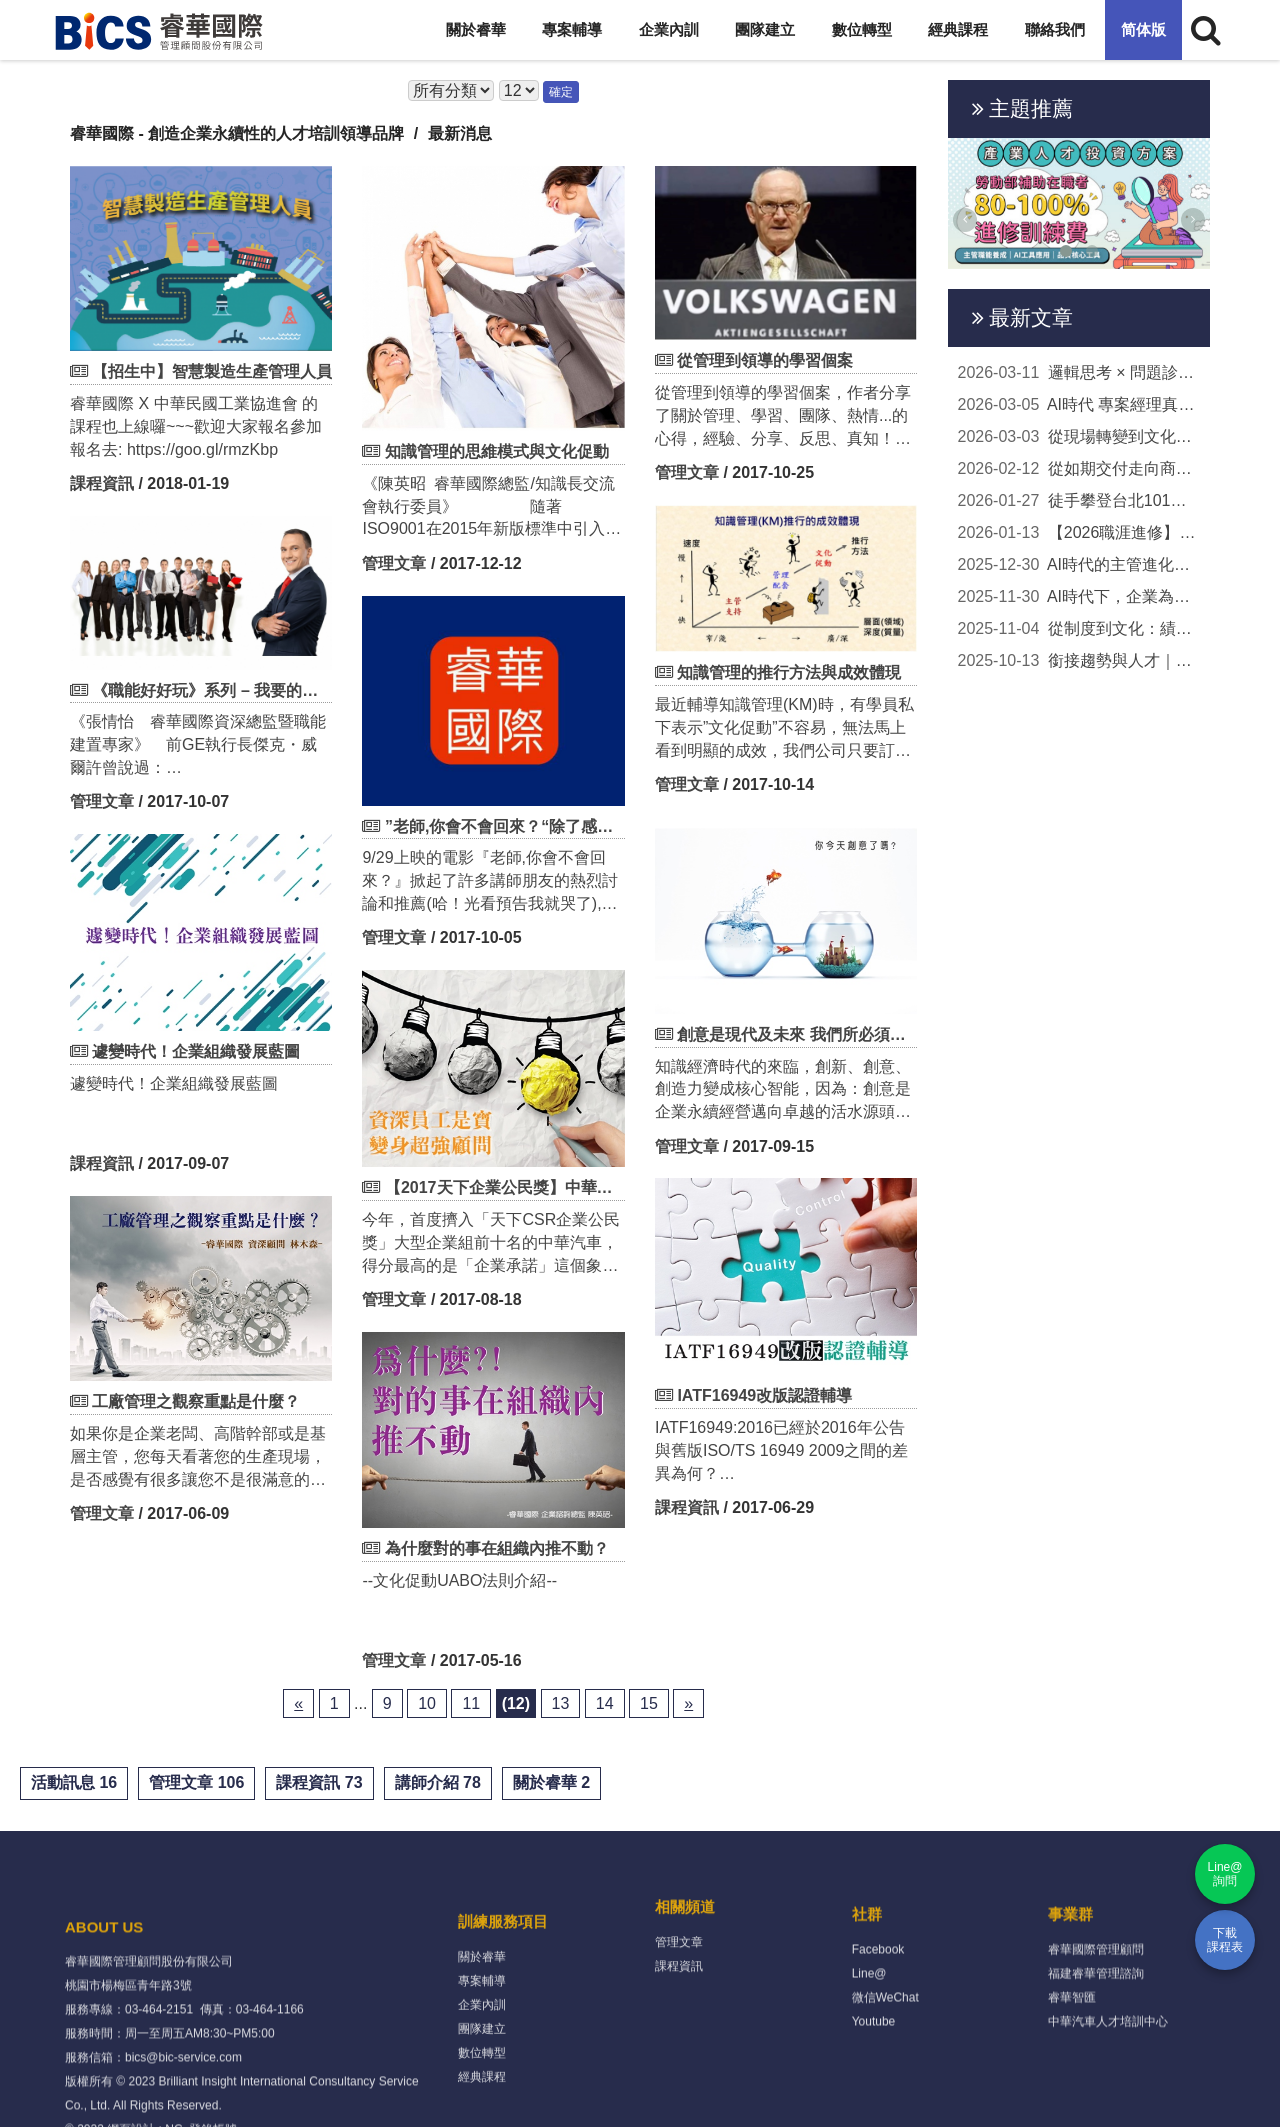  I want to click on 銜接趨勢與人才｜讓年度培訓計畫成為企業升級的..., so click(1079, 661).